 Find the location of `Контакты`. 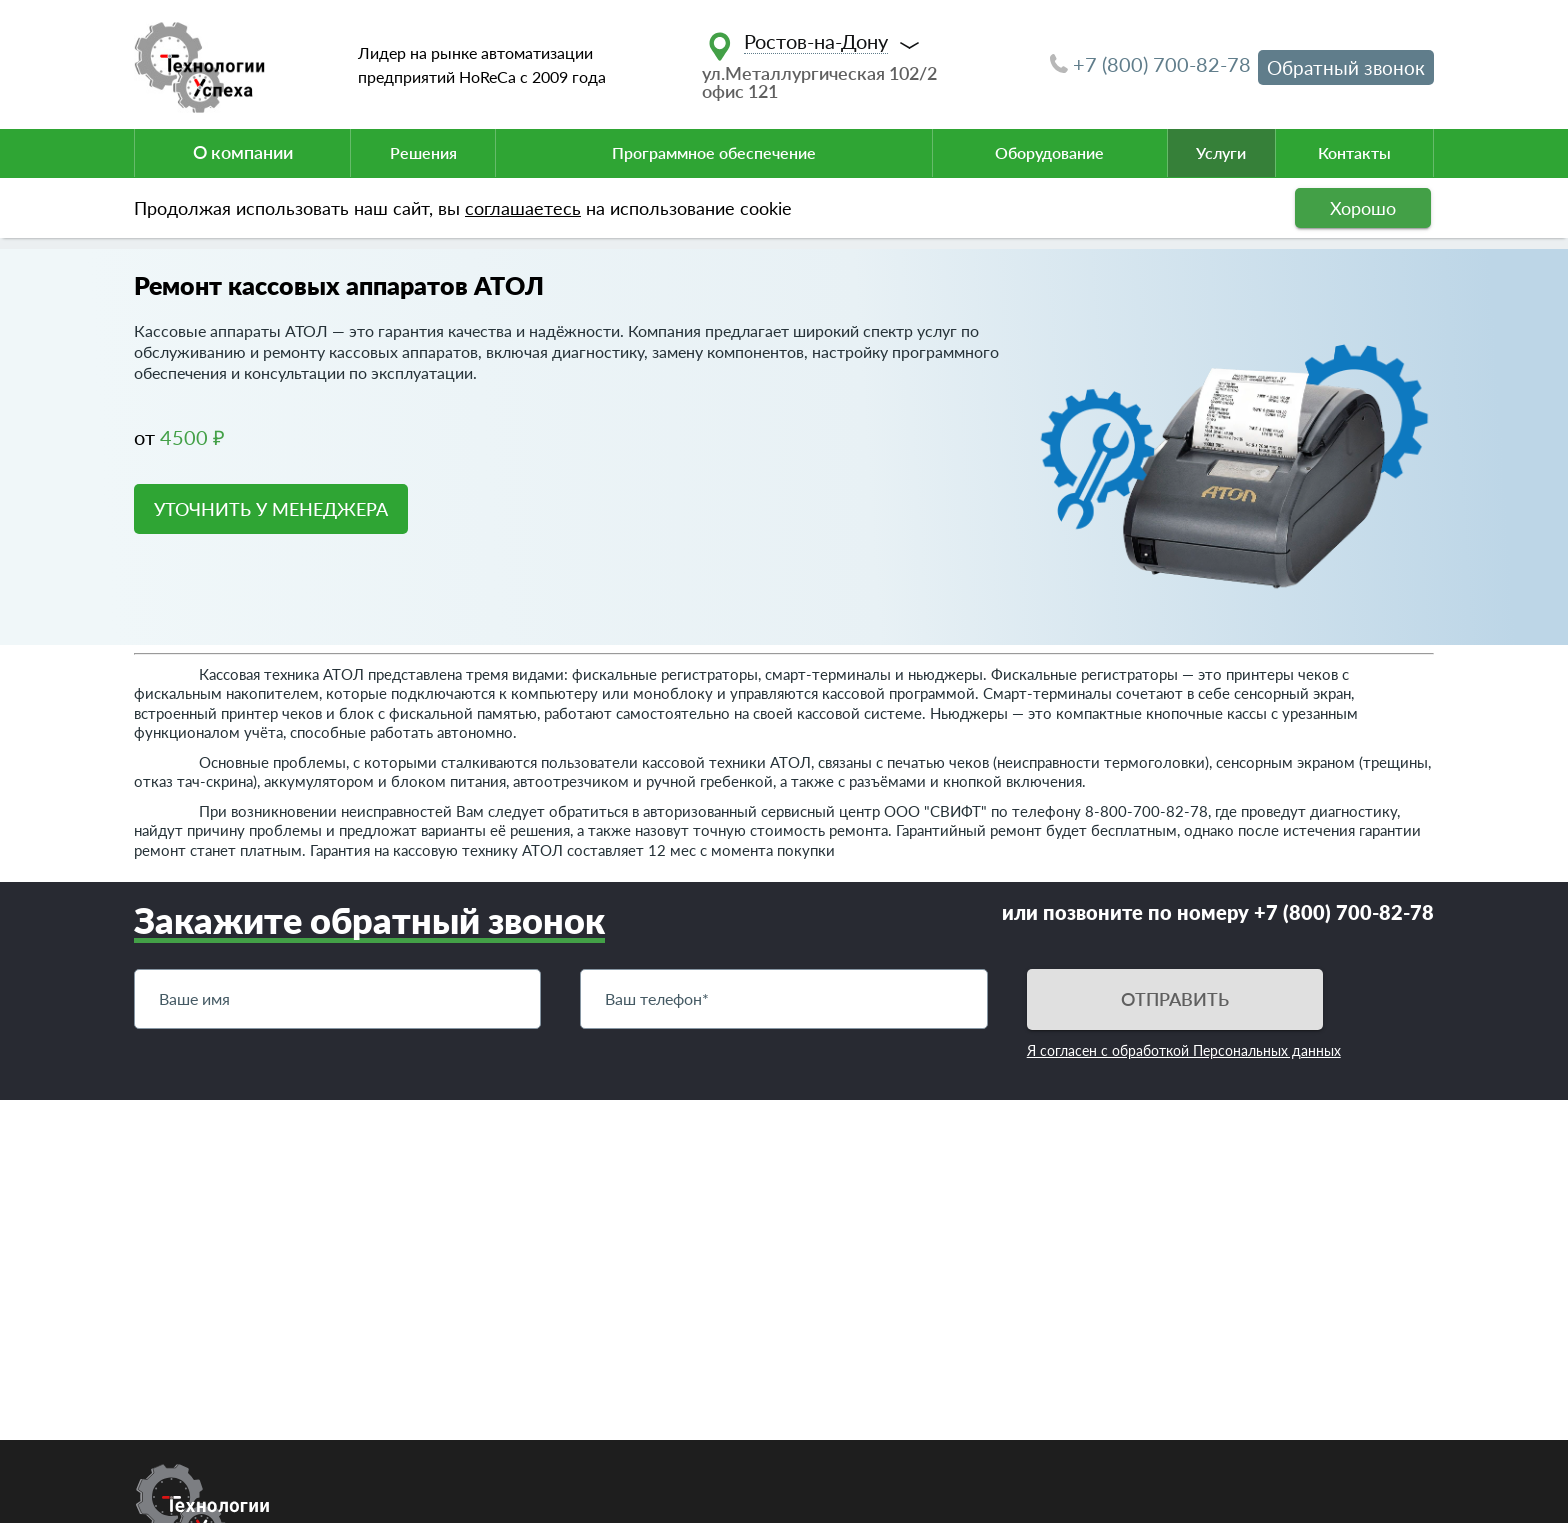

Контакты is located at coordinates (1354, 152).